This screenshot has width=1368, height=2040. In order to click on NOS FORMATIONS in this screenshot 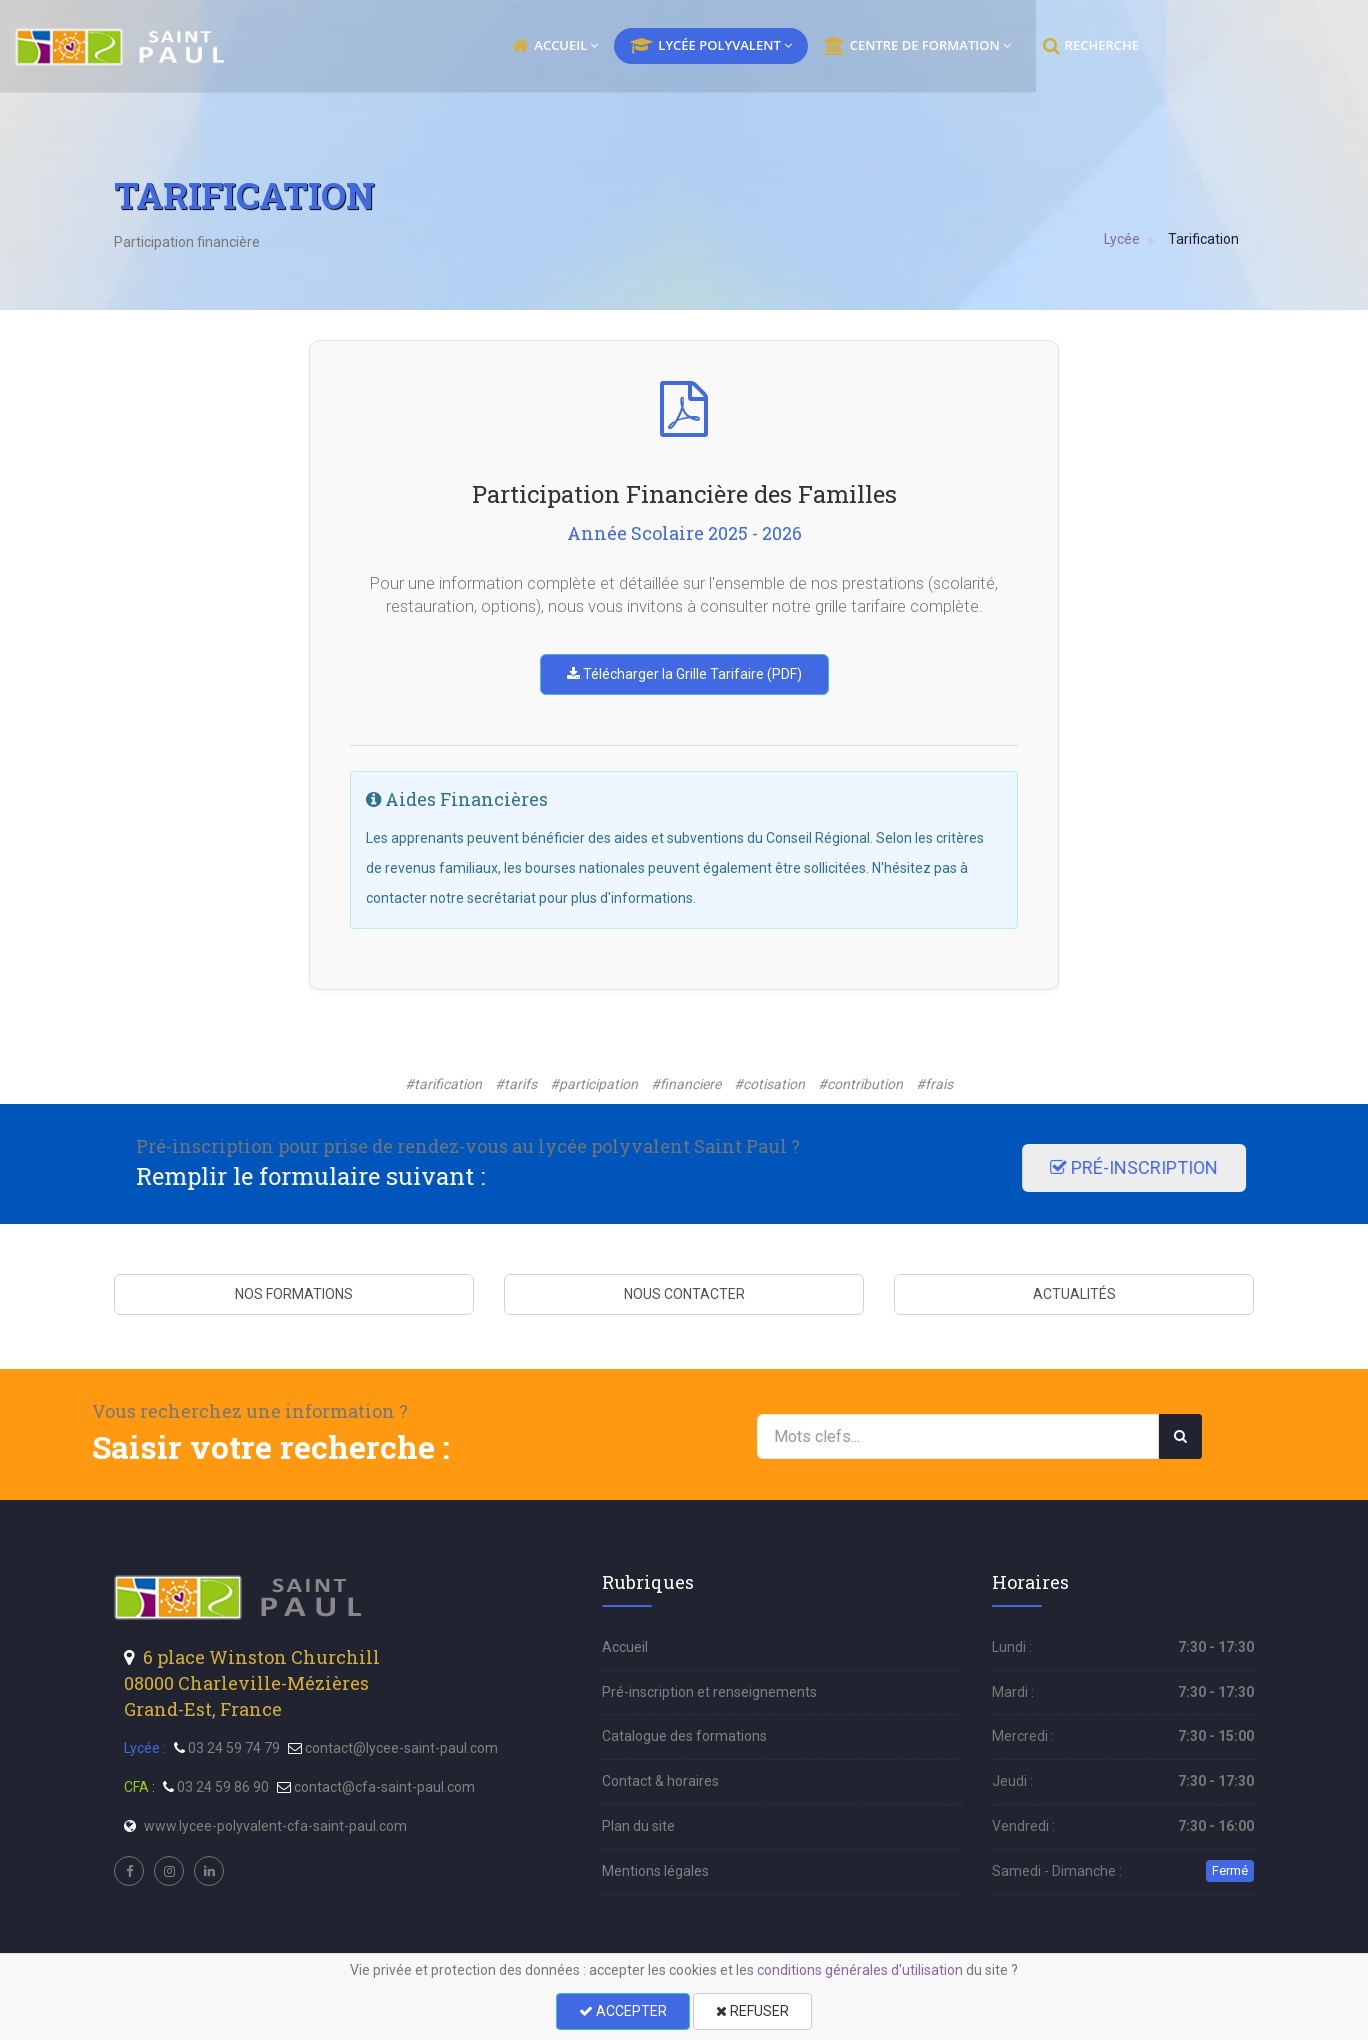, I will do `click(294, 1294)`.